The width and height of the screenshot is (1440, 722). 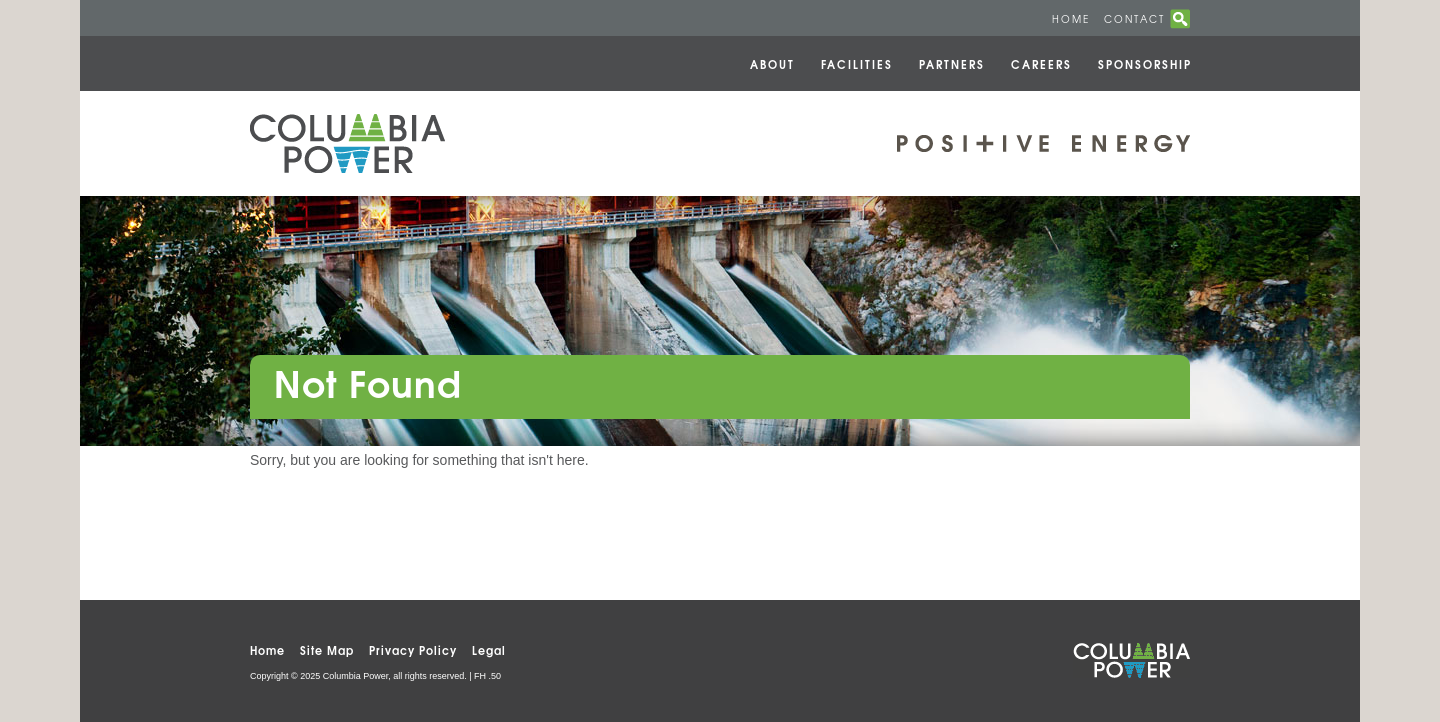 I want to click on Site Map, so click(x=327, y=649).